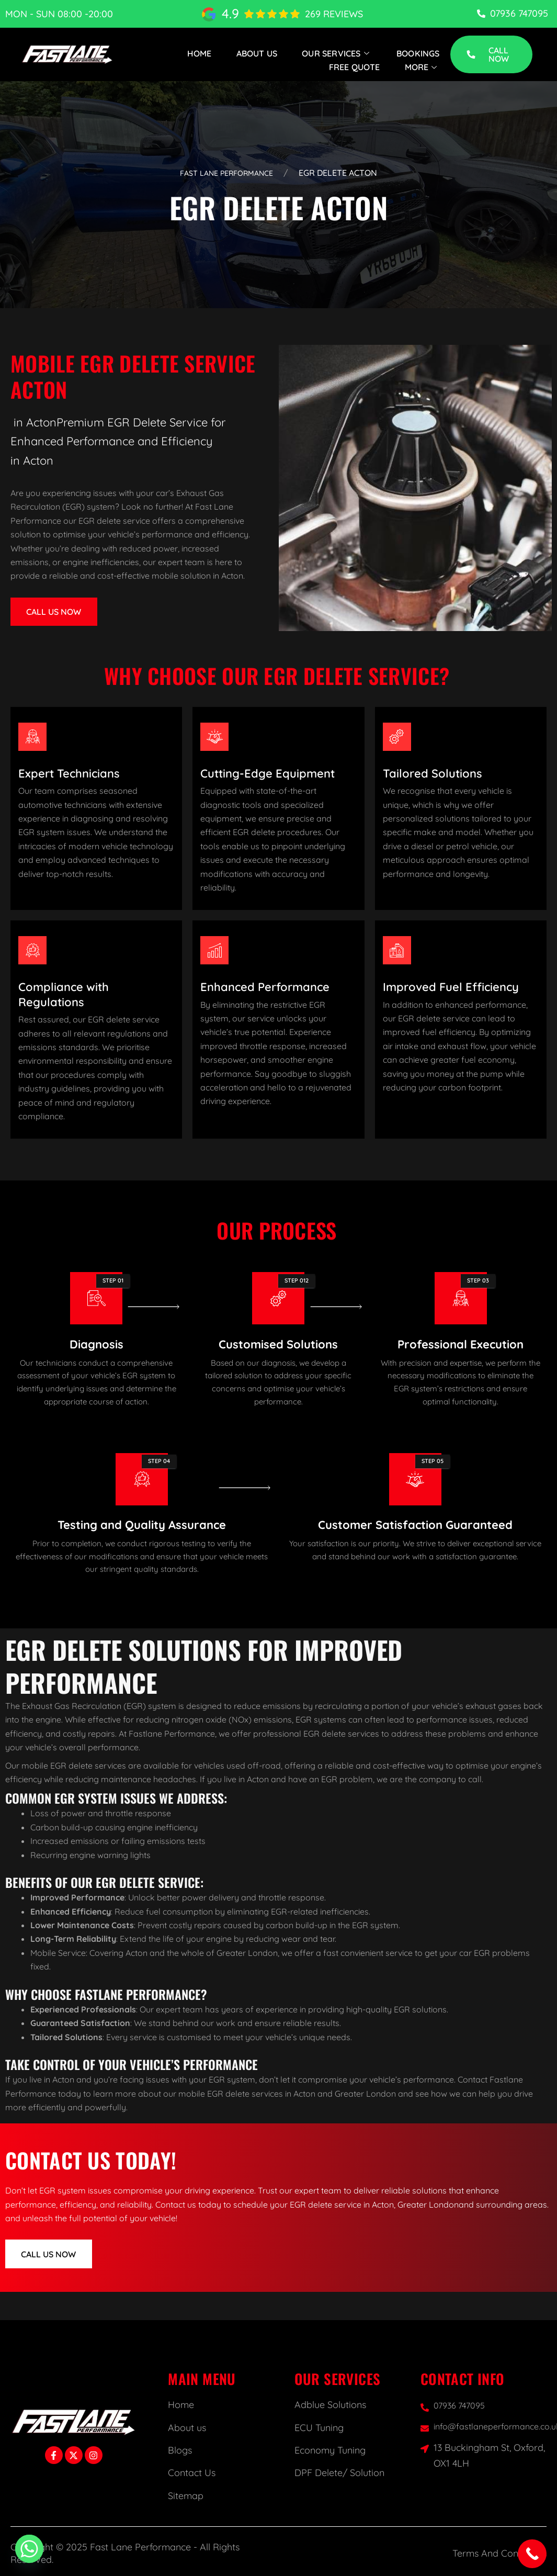  I want to click on About Us, so click(257, 53).